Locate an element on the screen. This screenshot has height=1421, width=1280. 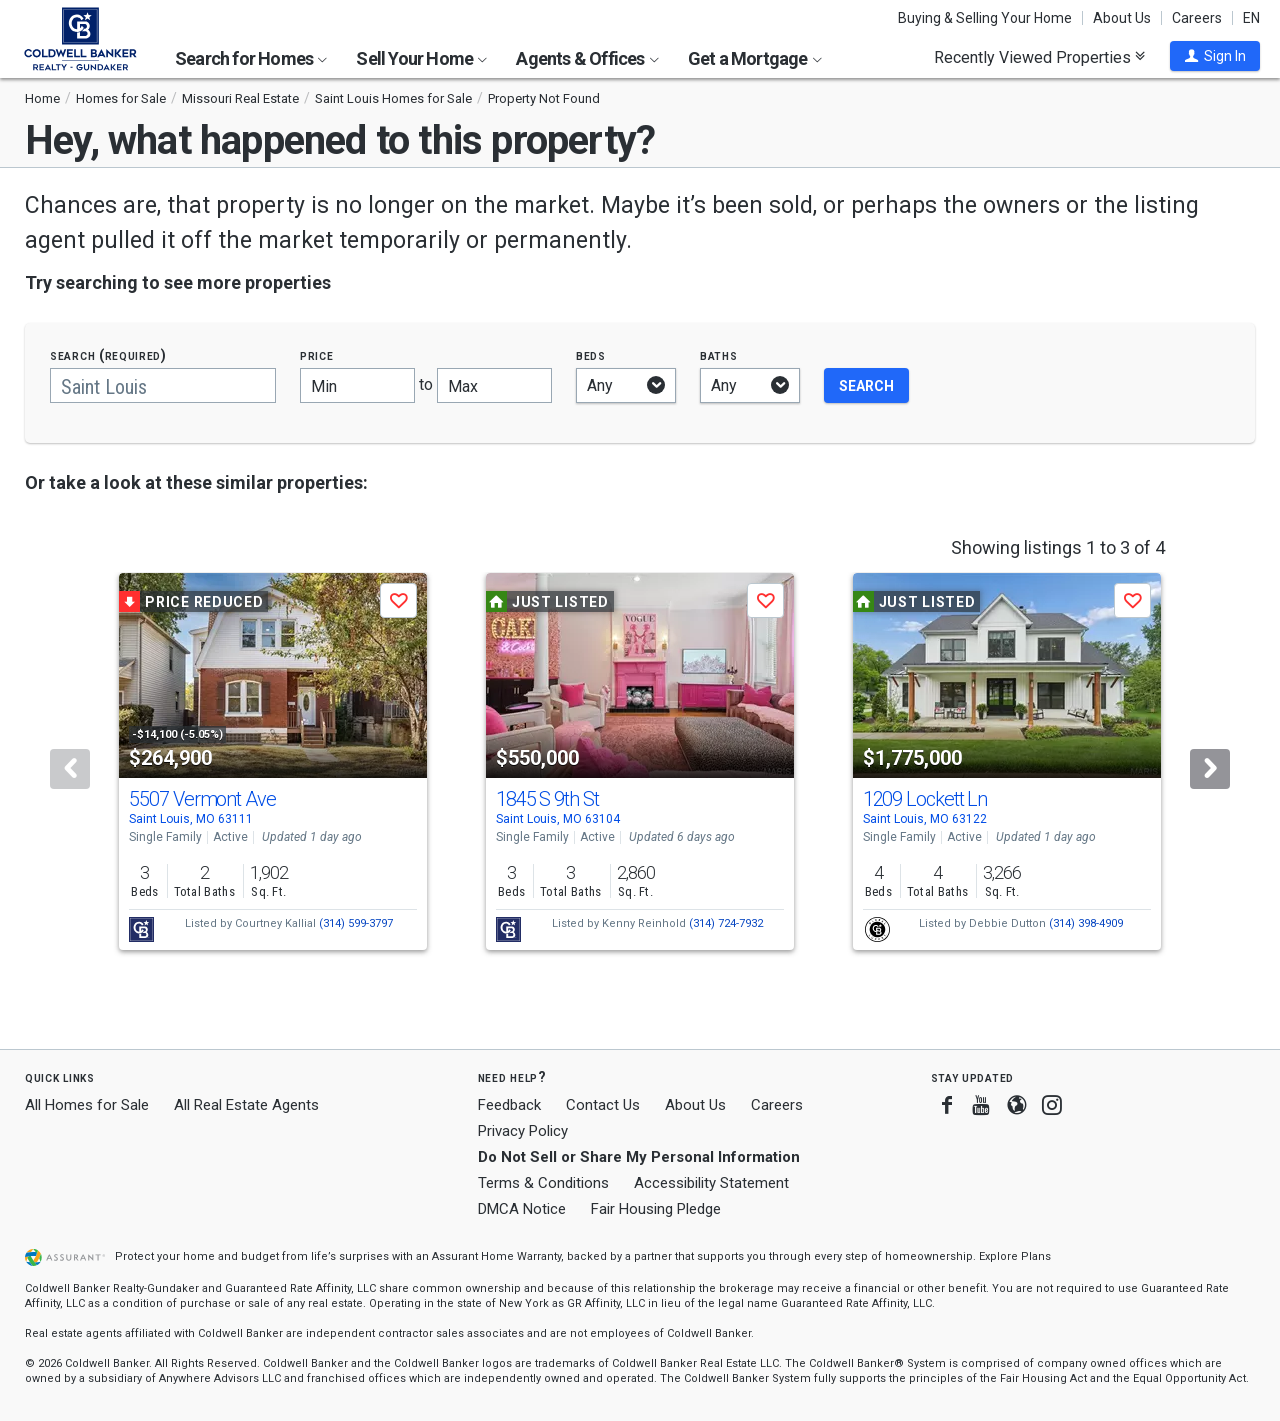
All Homes for Sale is located at coordinates (87, 1105).